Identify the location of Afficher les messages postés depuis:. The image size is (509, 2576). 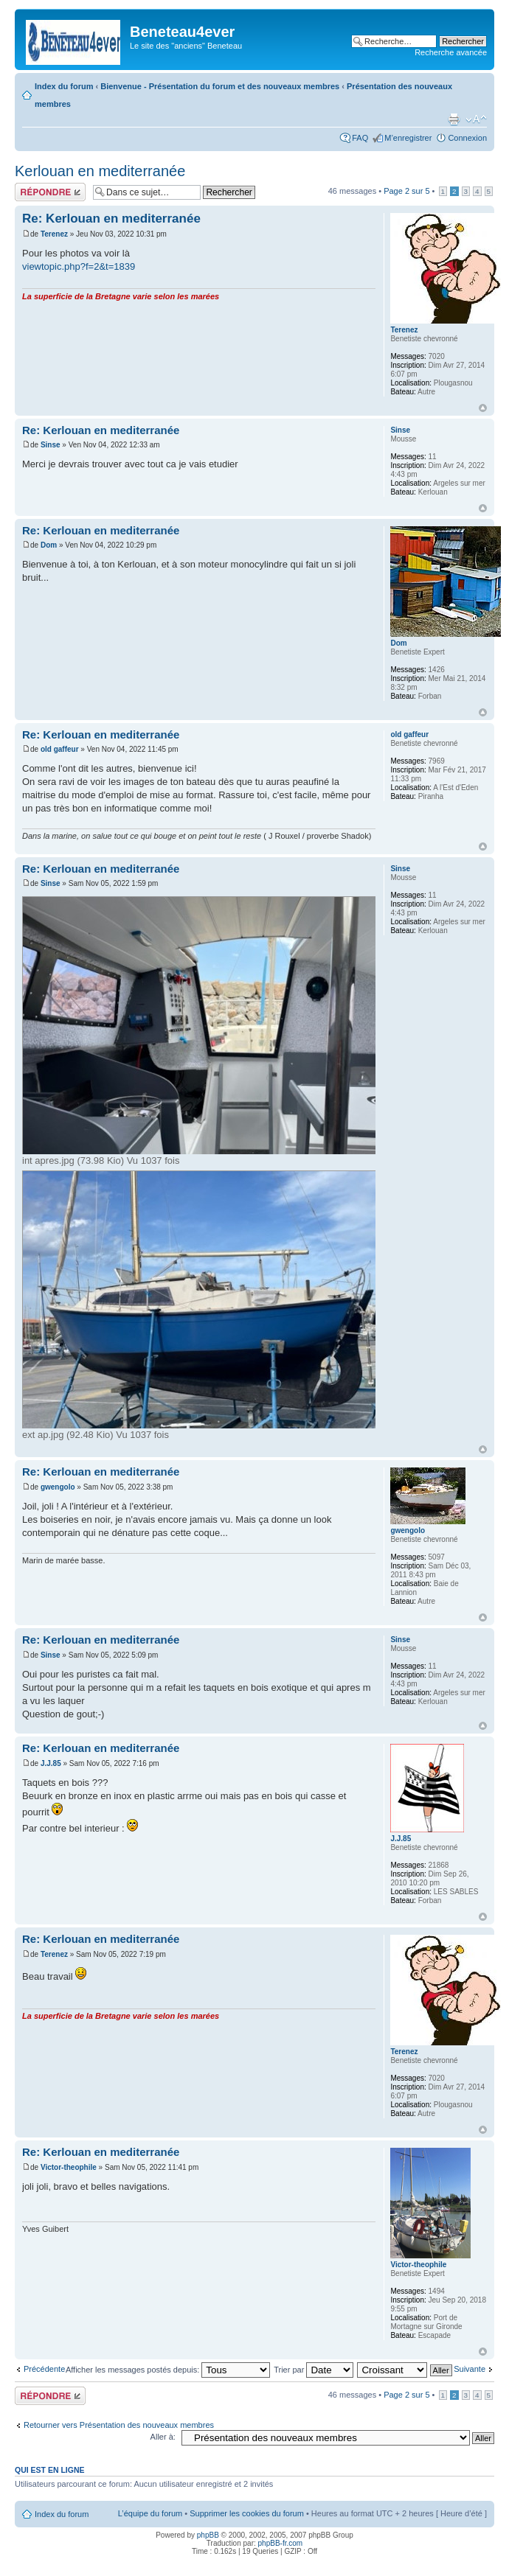
(168, 2369).